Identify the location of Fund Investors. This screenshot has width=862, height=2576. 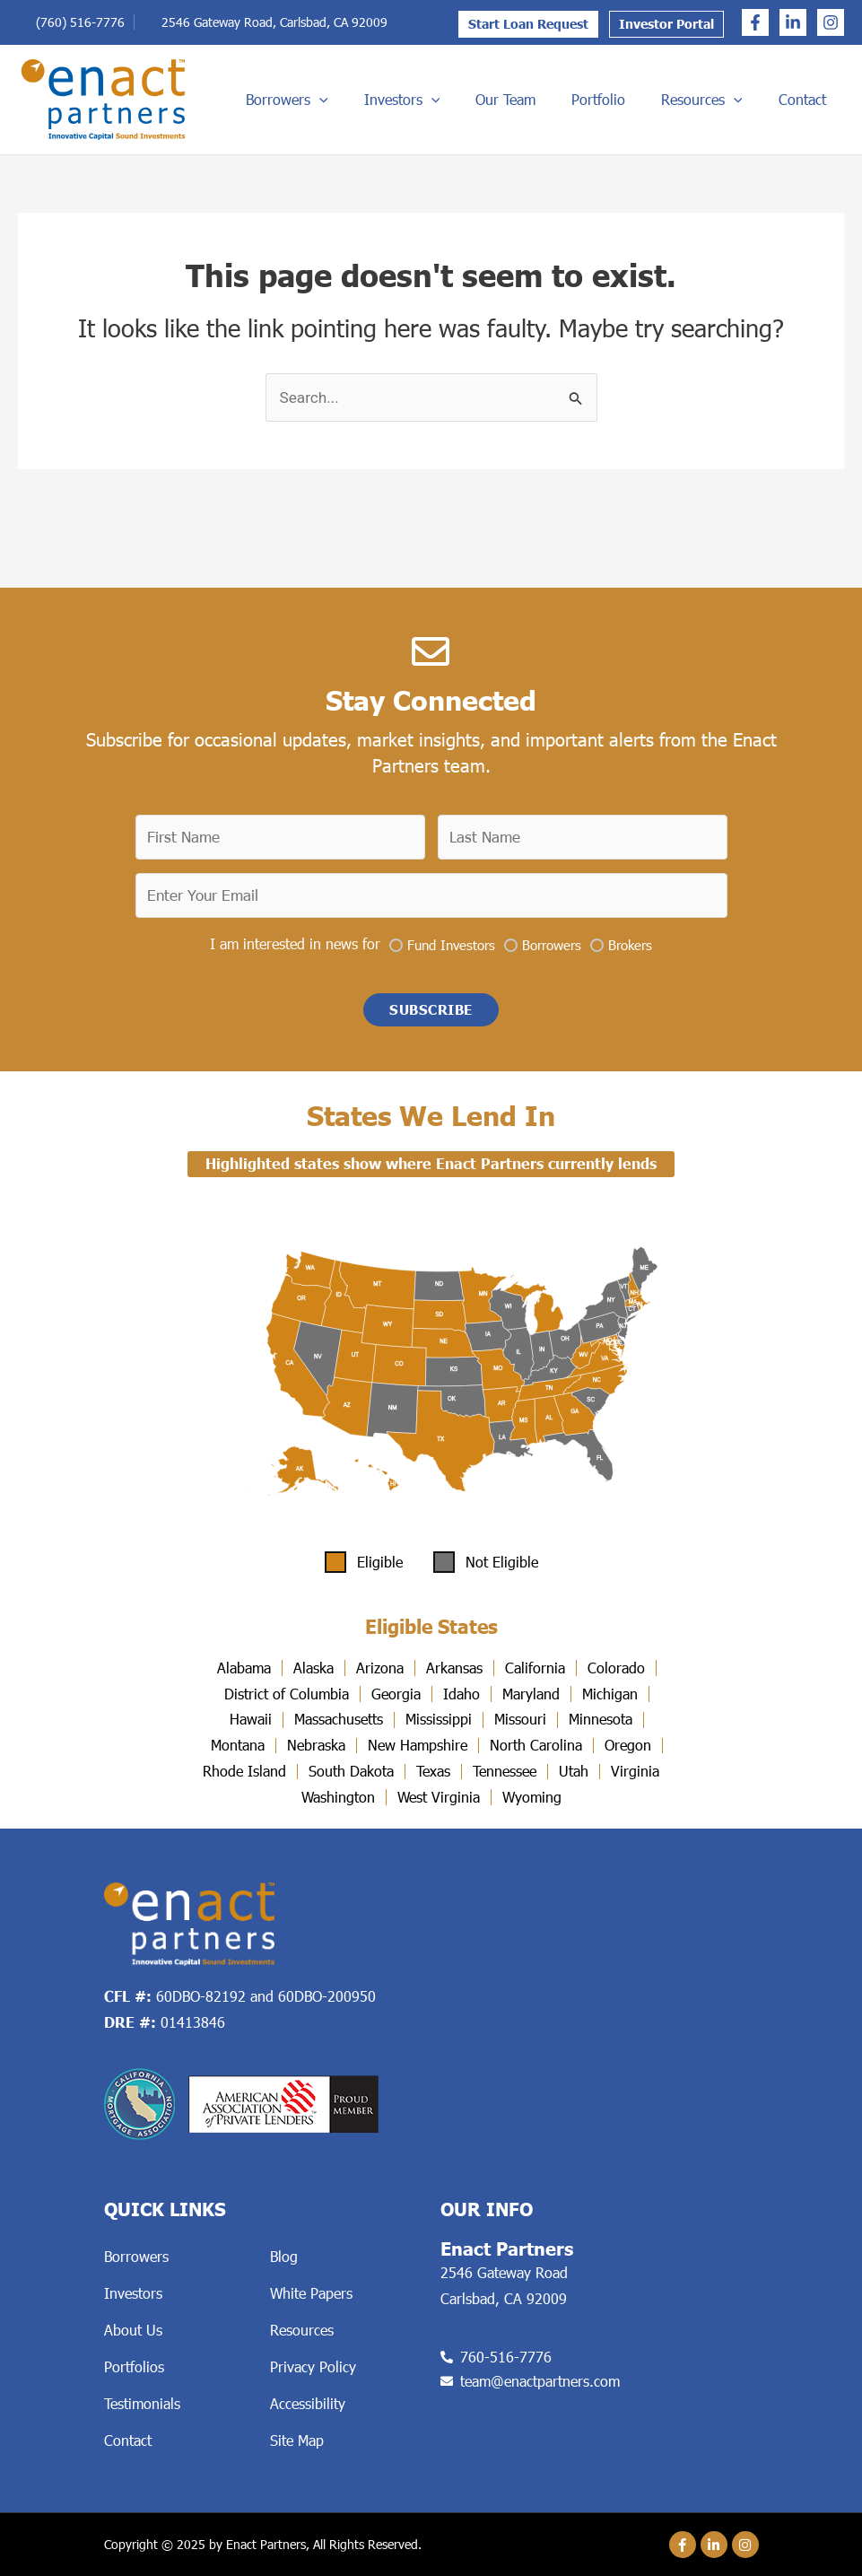
(451, 940).